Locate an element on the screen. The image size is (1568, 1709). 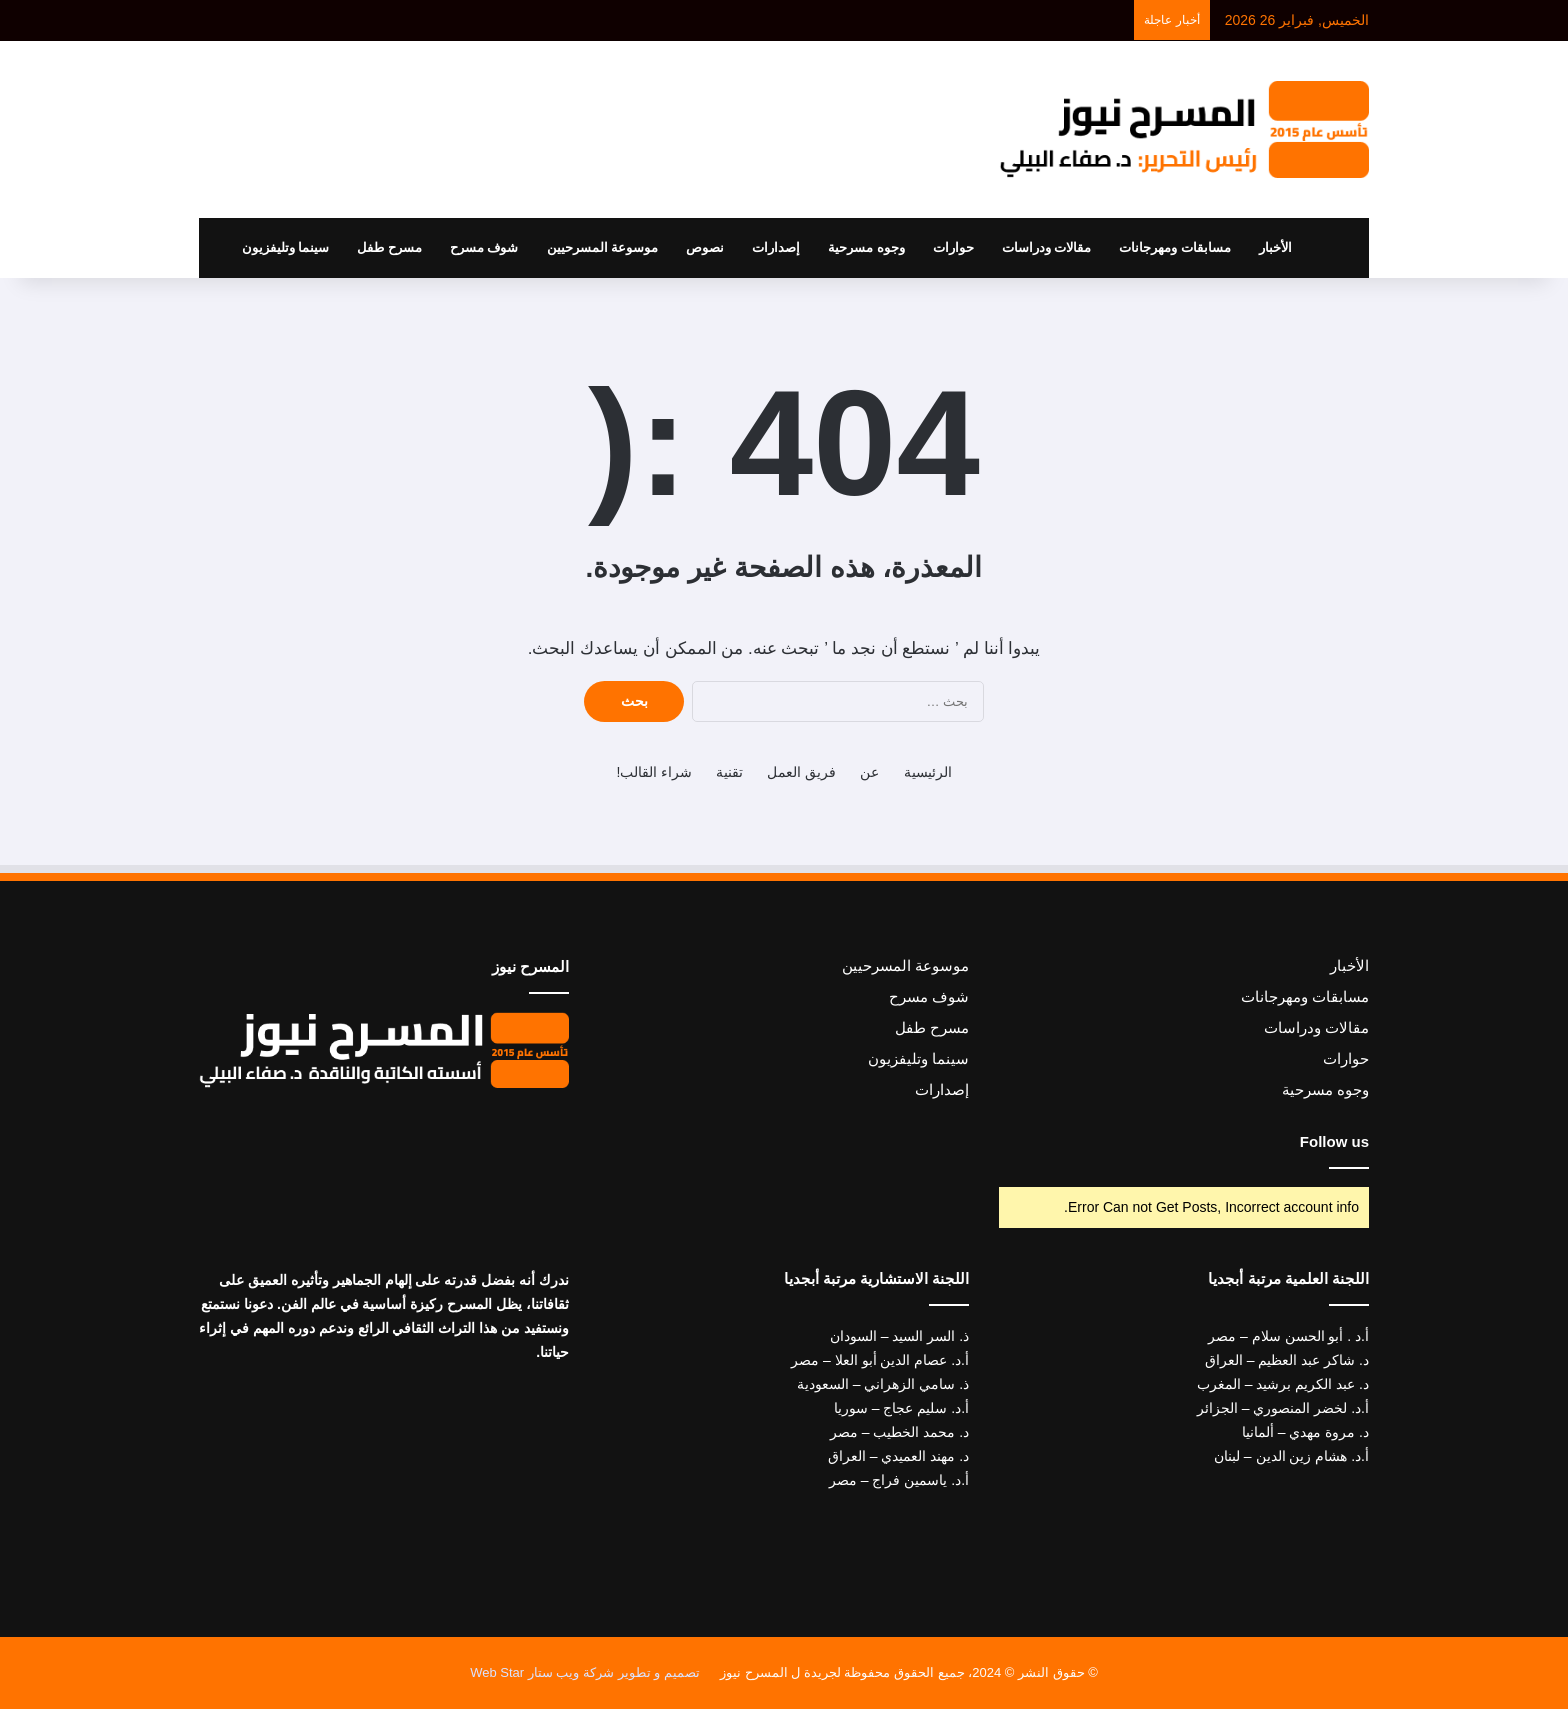
موسوعة المسرحيين is located at coordinates (603, 247).